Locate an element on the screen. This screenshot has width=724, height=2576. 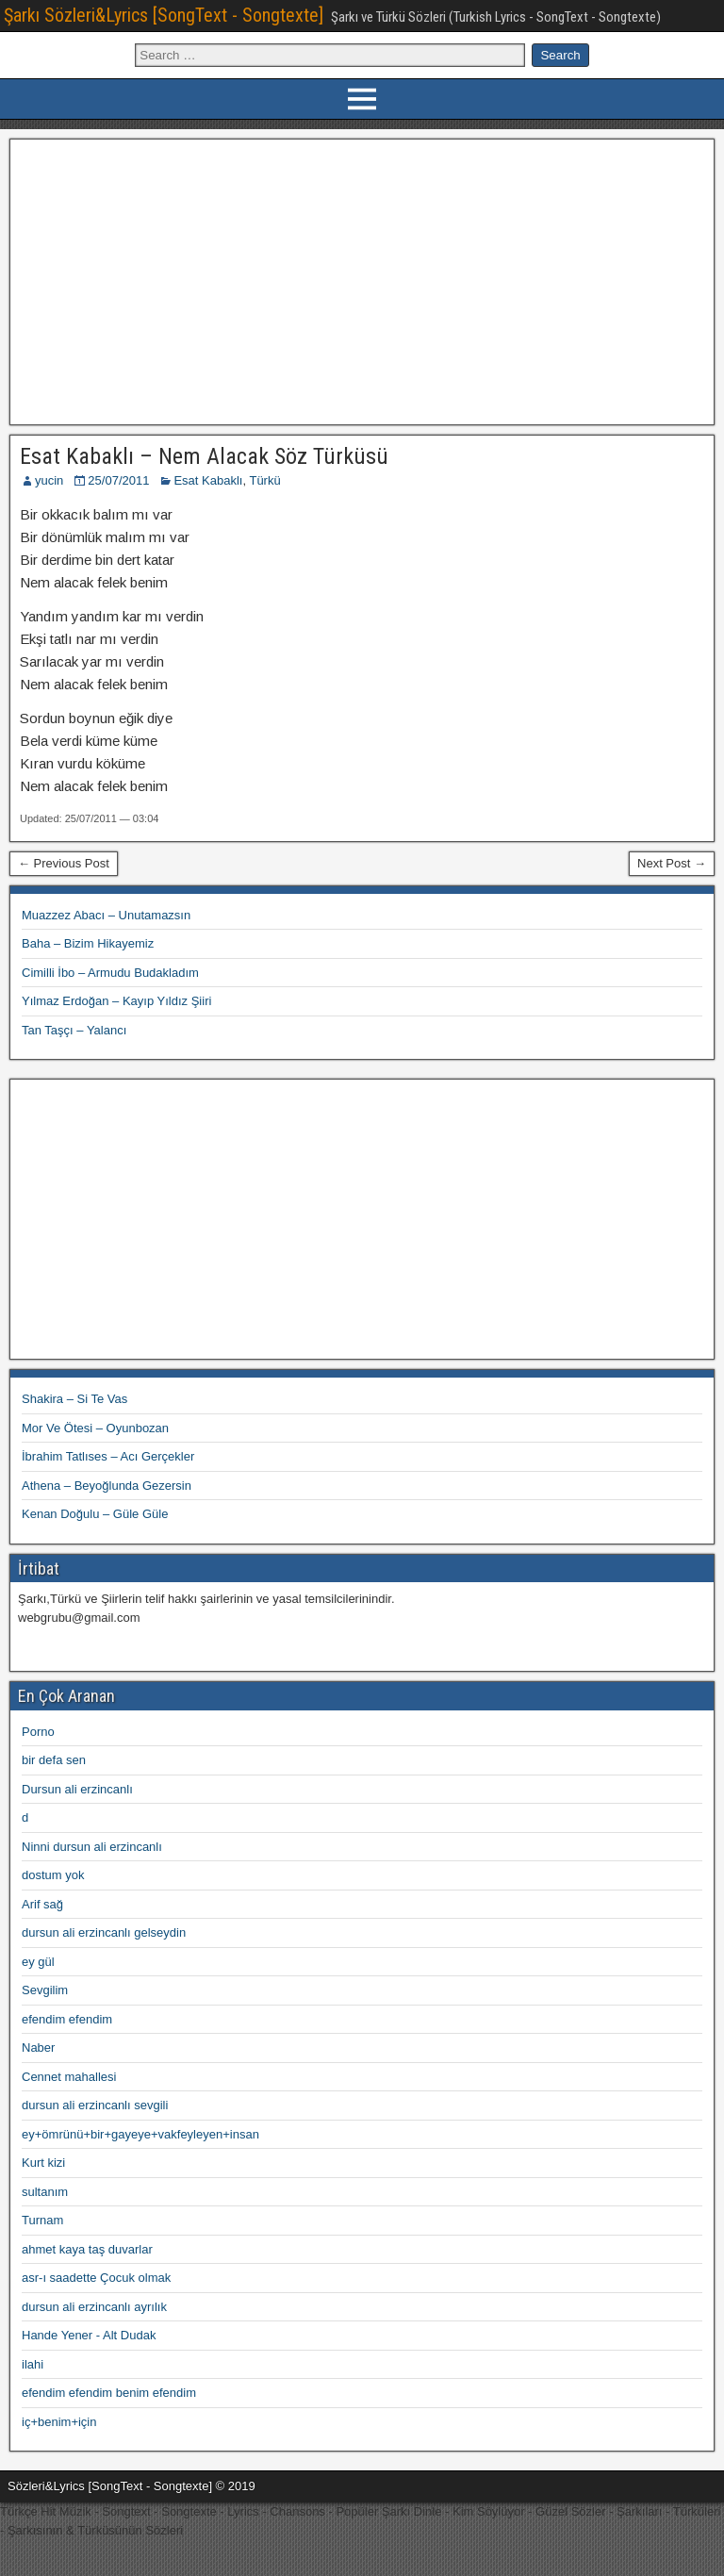
Porno is located at coordinates (38, 1732).